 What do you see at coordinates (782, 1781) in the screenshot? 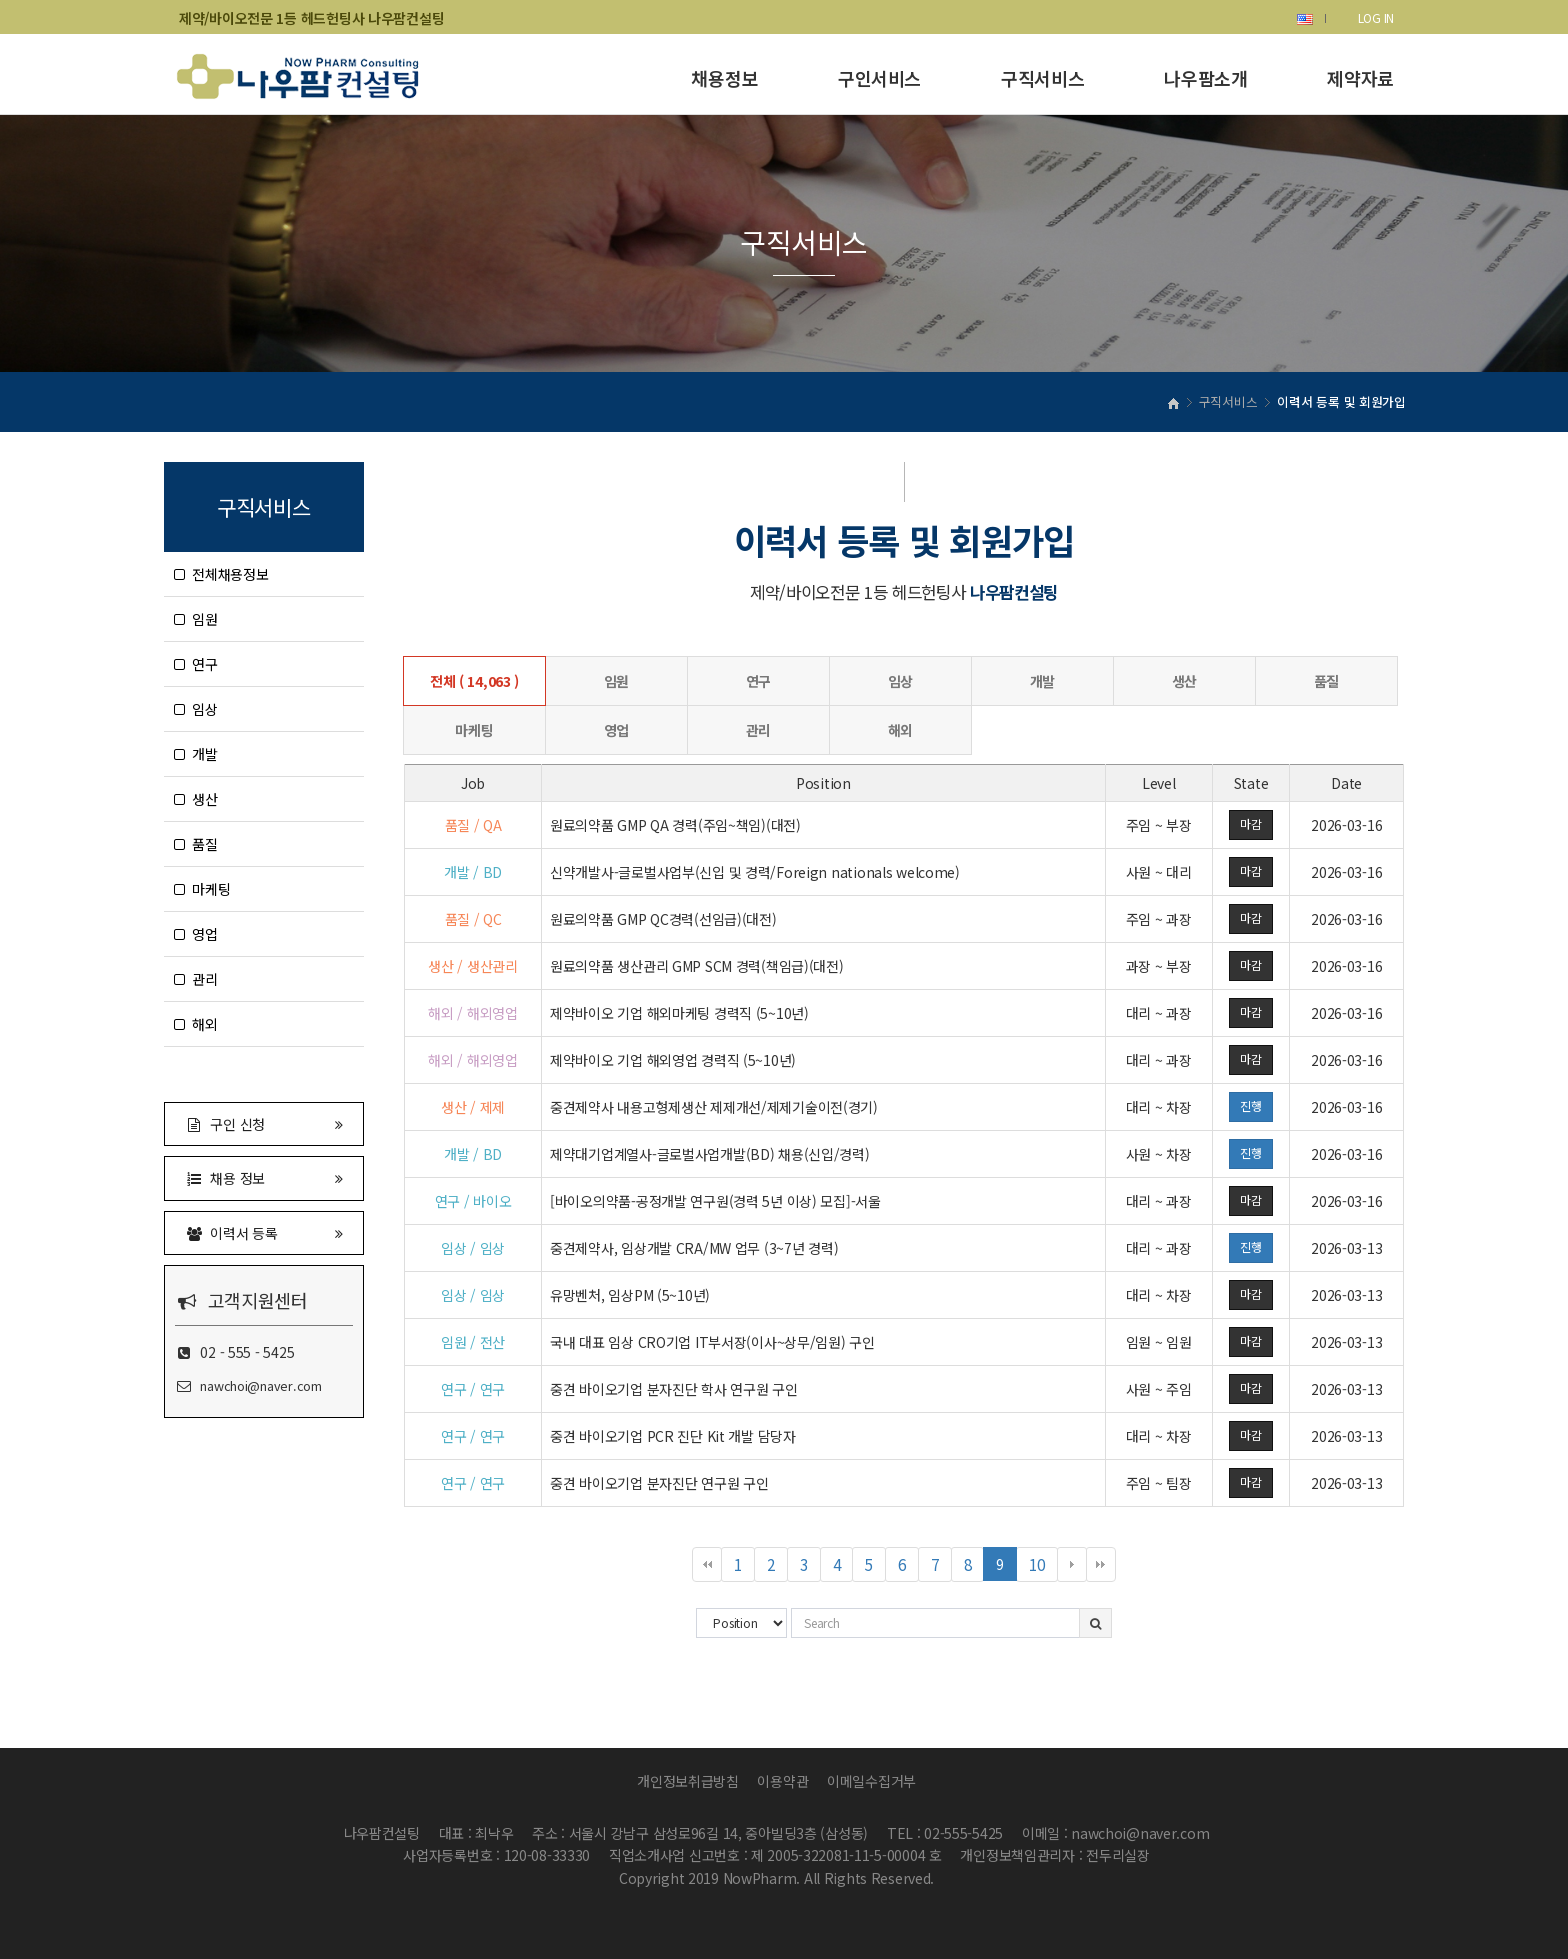
I see `이용약관` at bounding box center [782, 1781].